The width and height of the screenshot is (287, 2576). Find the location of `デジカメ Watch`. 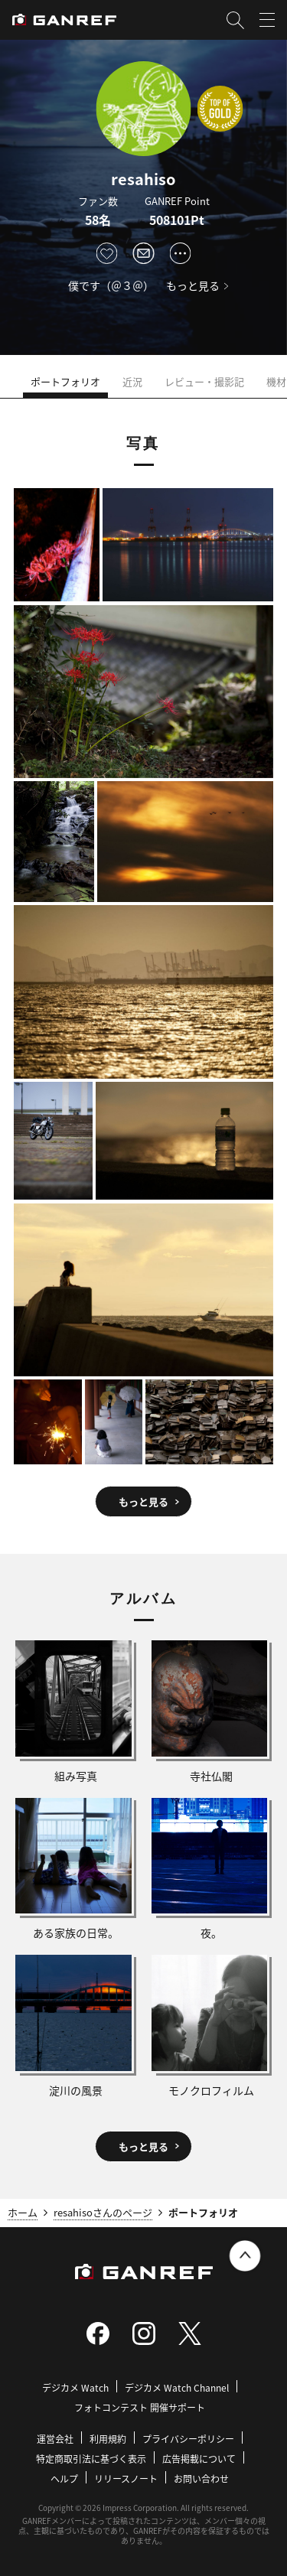

デジカメ Watch is located at coordinates (75, 2387).